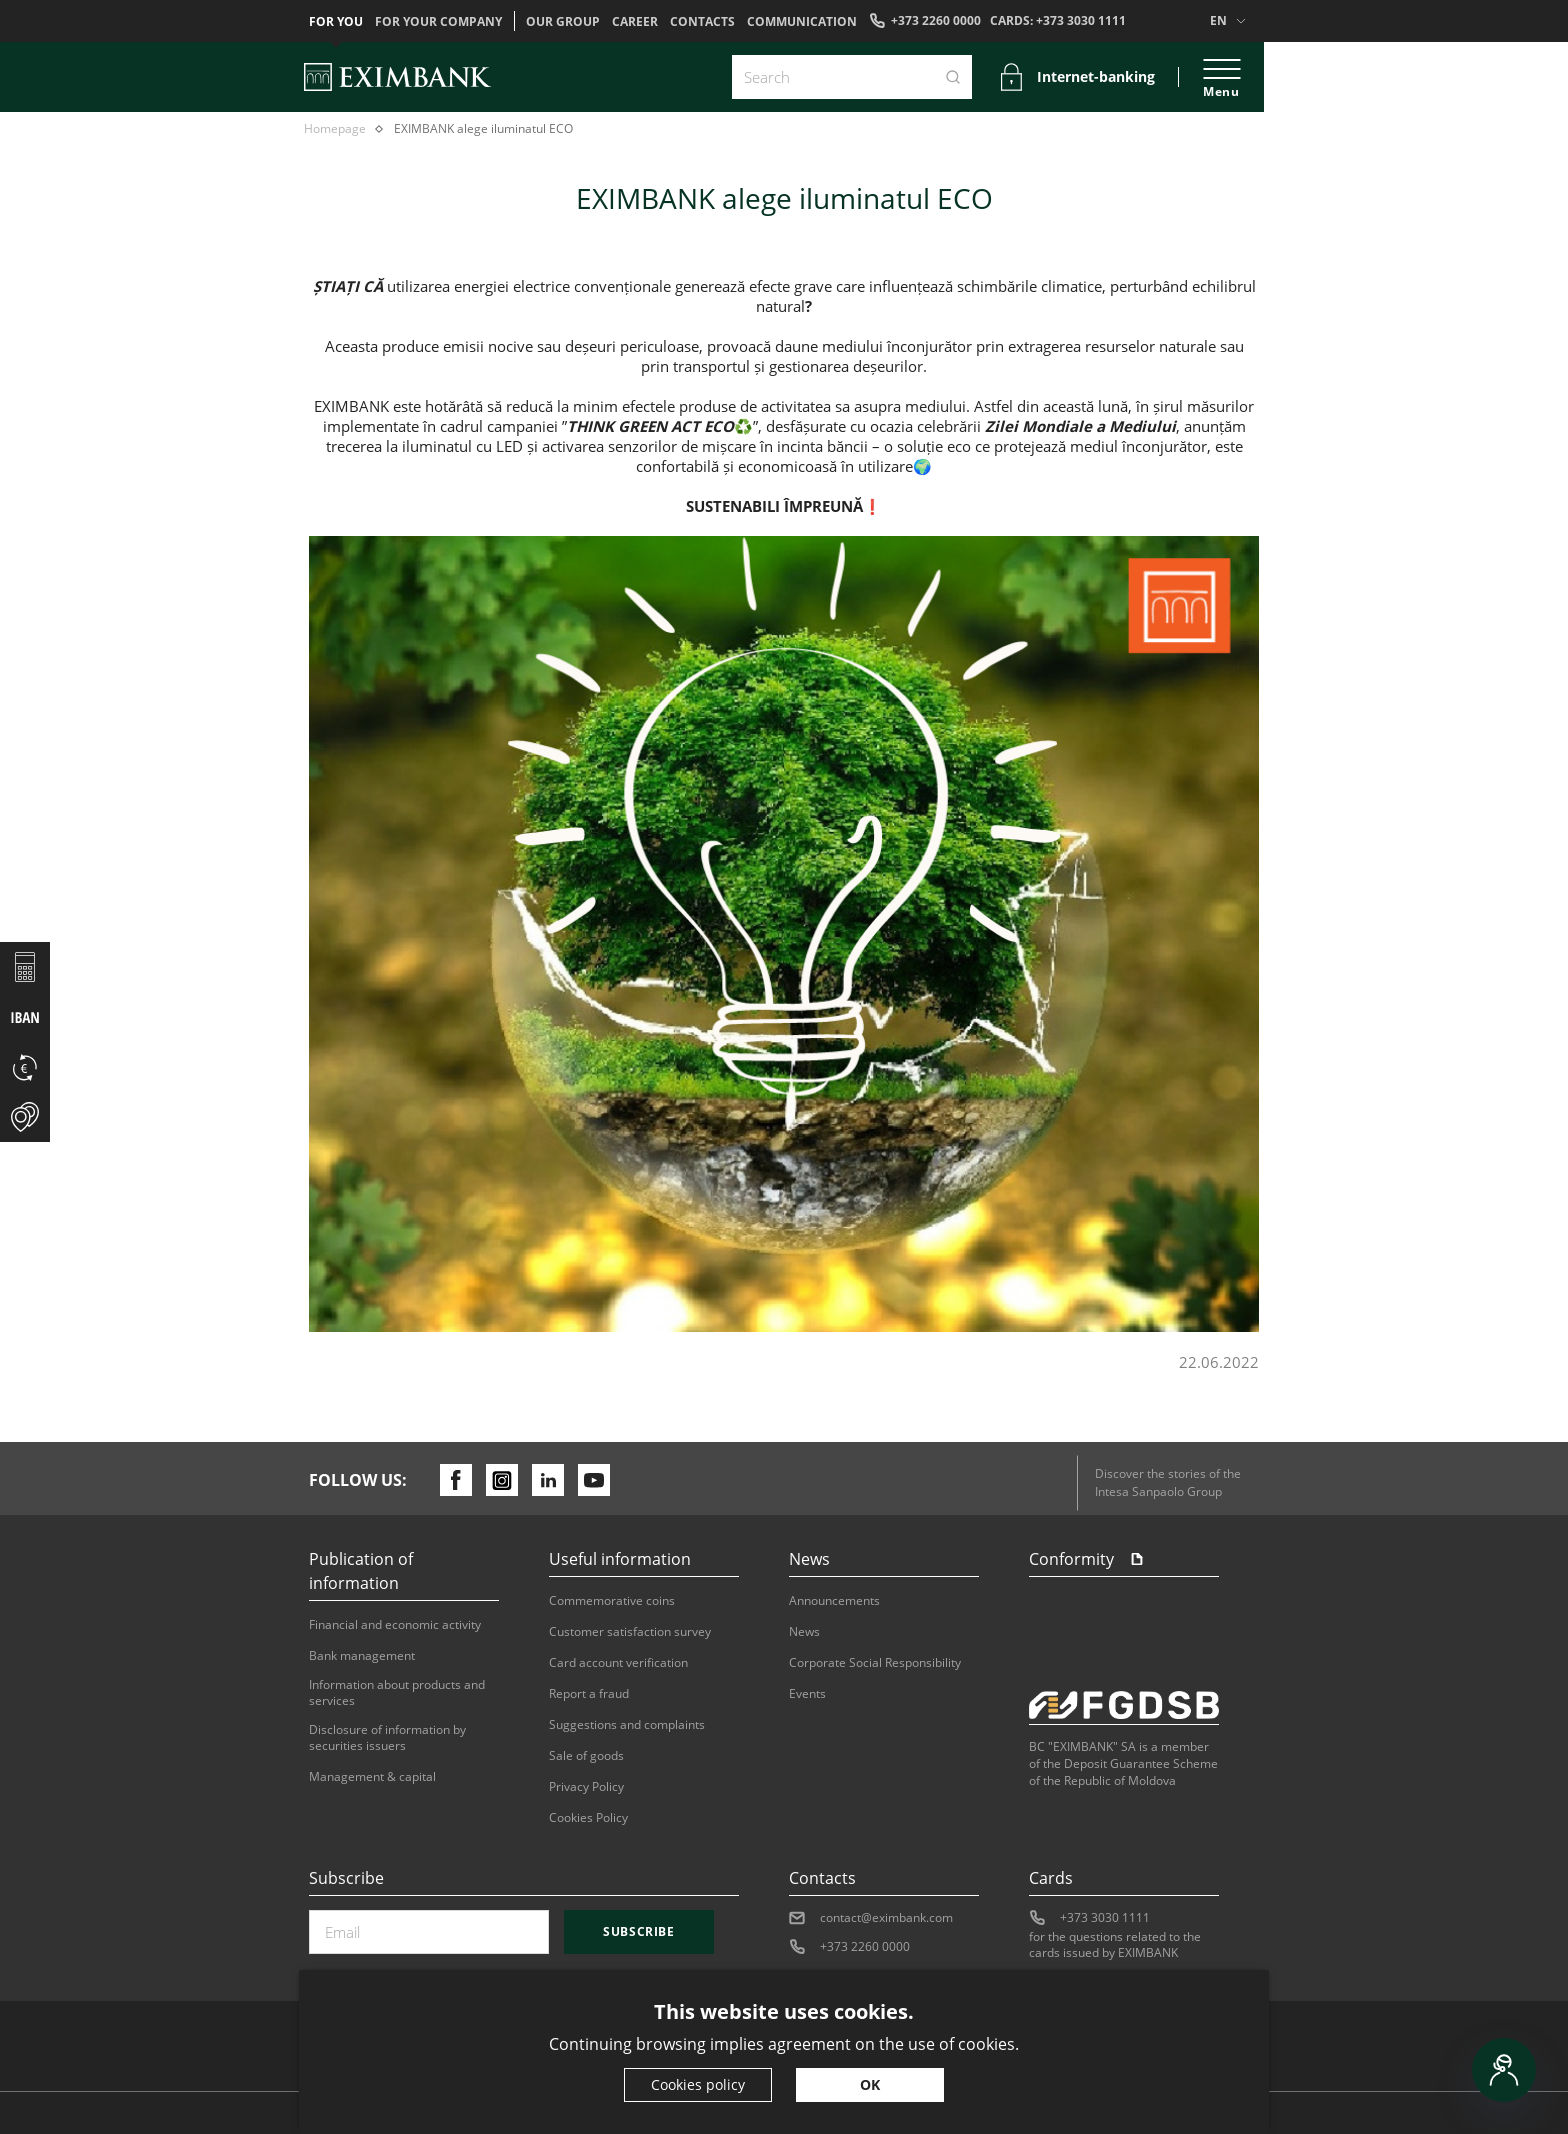 This screenshot has height=2134, width=1568. Describe the element at coordinates (630, 1632) in the screenshot. I see `Customer satisfaction survey` at that location.